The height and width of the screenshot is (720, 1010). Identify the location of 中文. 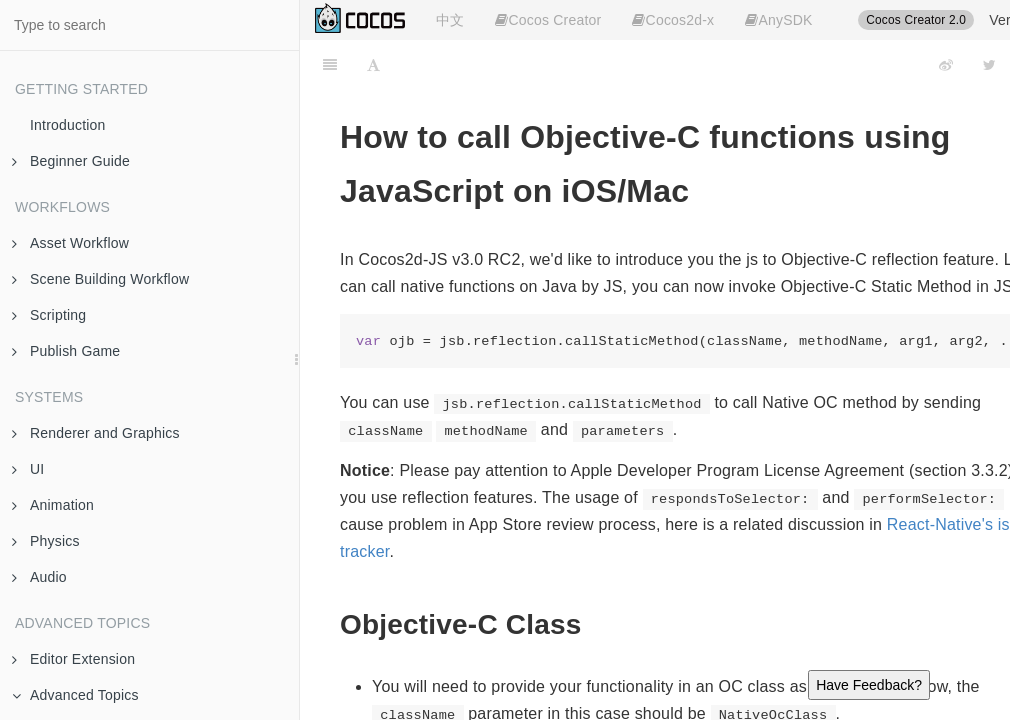
(450, 20).